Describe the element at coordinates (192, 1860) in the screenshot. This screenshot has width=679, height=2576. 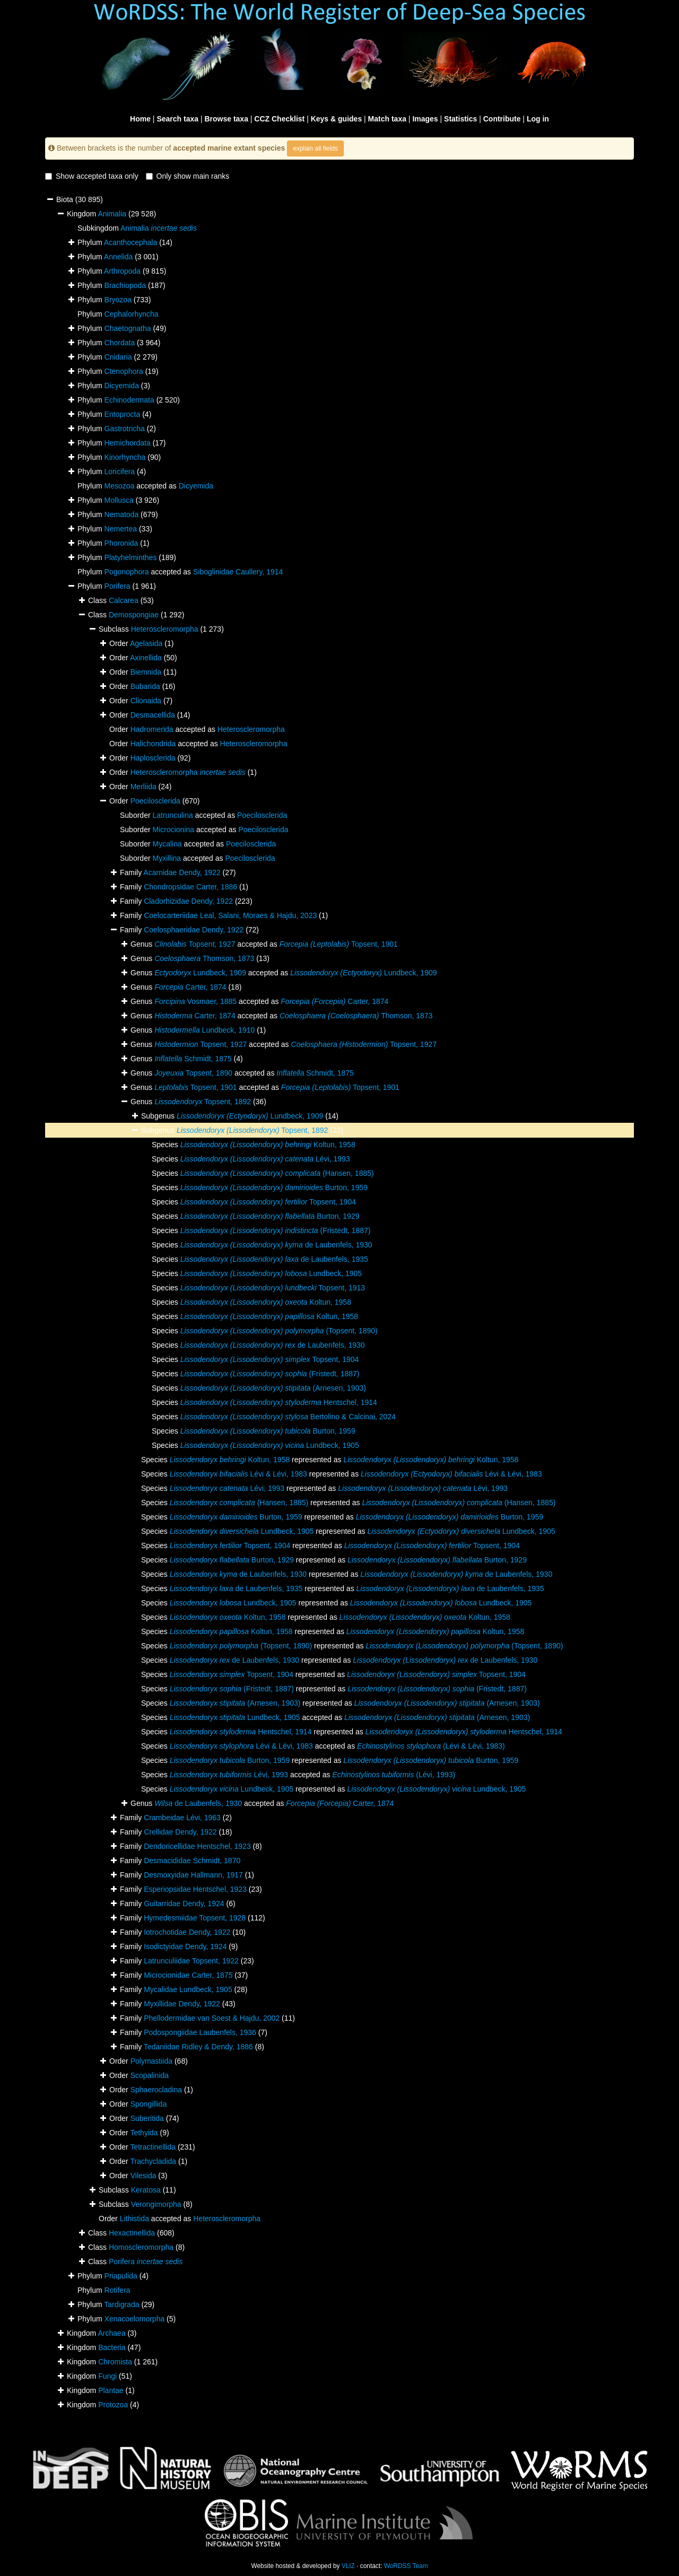
I see `Desmacididae Schmidt, 1870` at that location.